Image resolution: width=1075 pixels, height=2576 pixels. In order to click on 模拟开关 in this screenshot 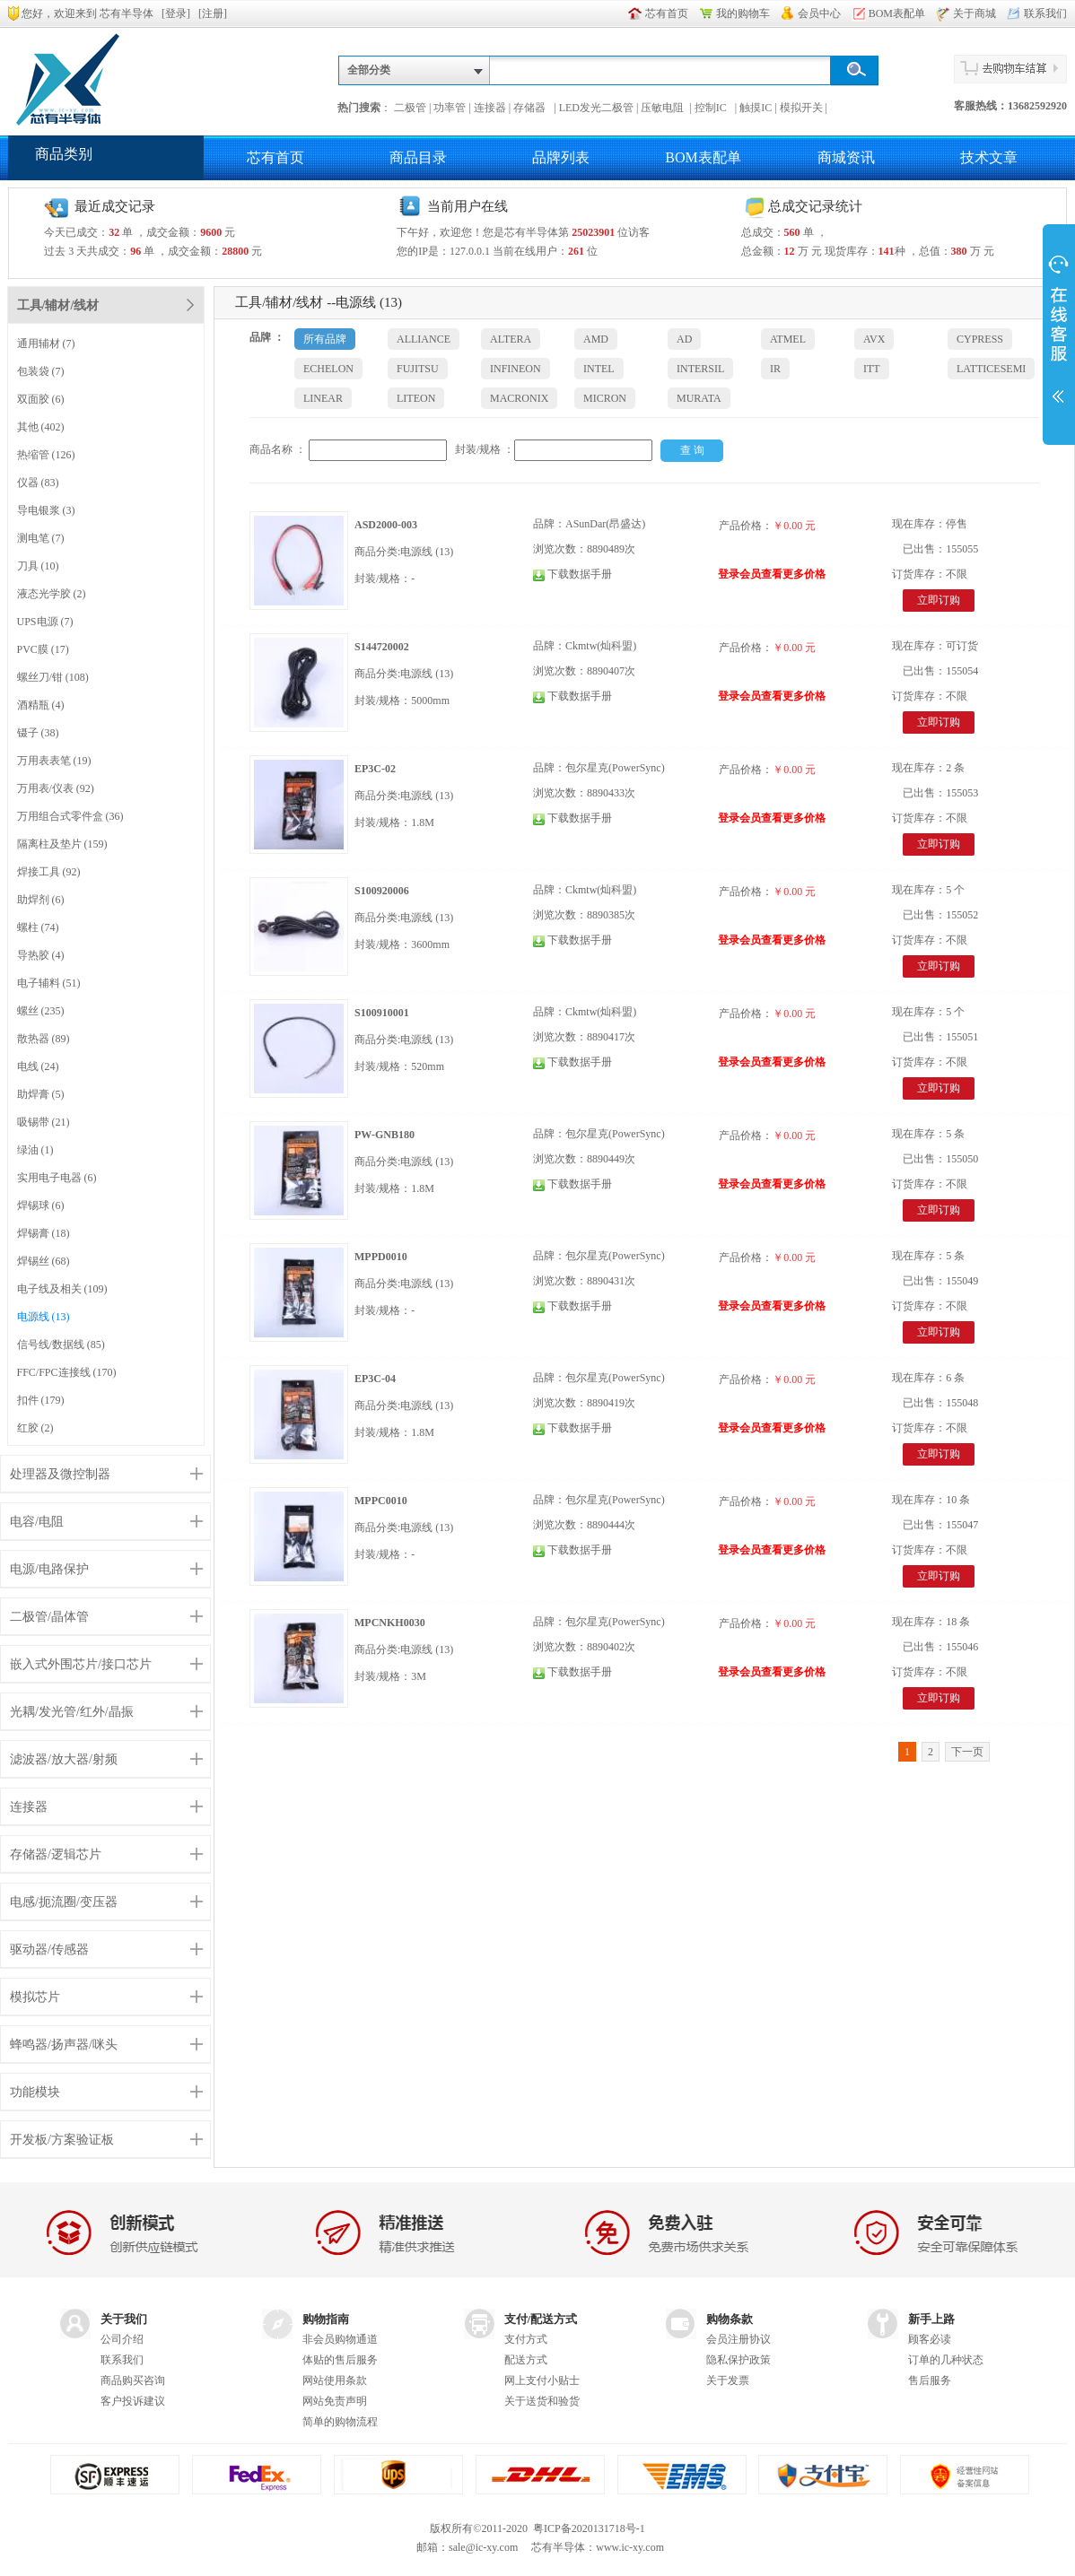, I will do `click(801, 107)`.